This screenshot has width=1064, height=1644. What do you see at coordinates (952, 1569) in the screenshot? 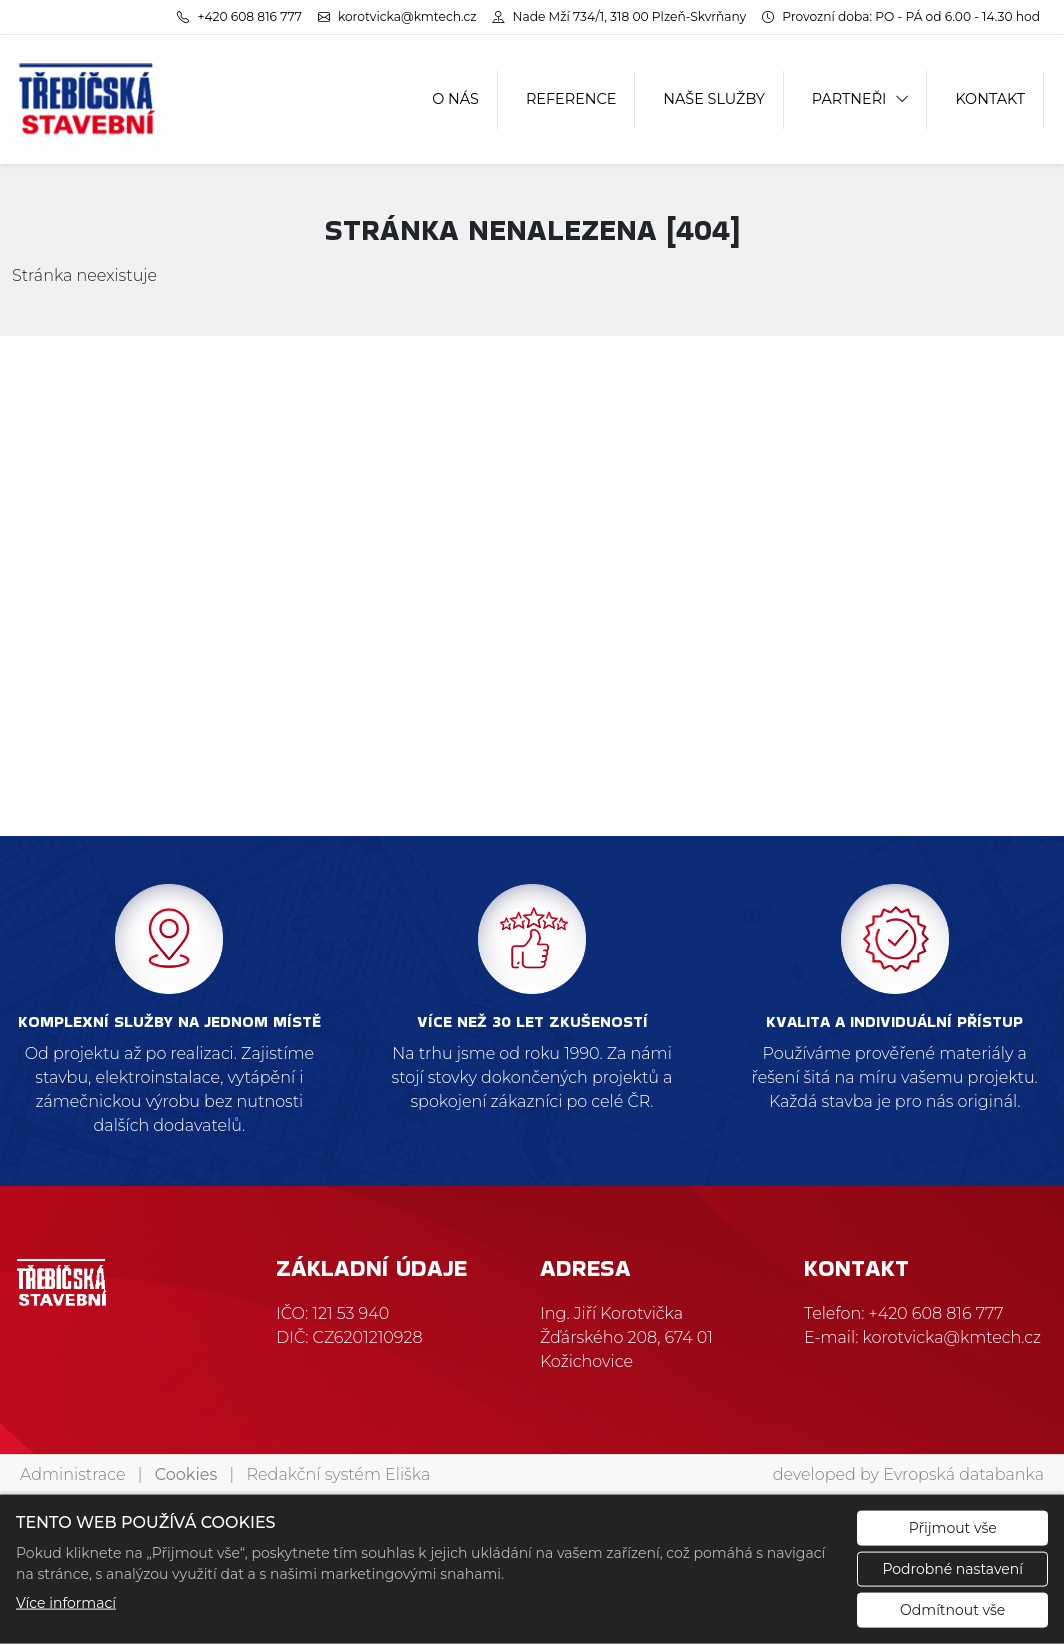
I see `Podrobné nastavení` at bounding box center [952, 1569].